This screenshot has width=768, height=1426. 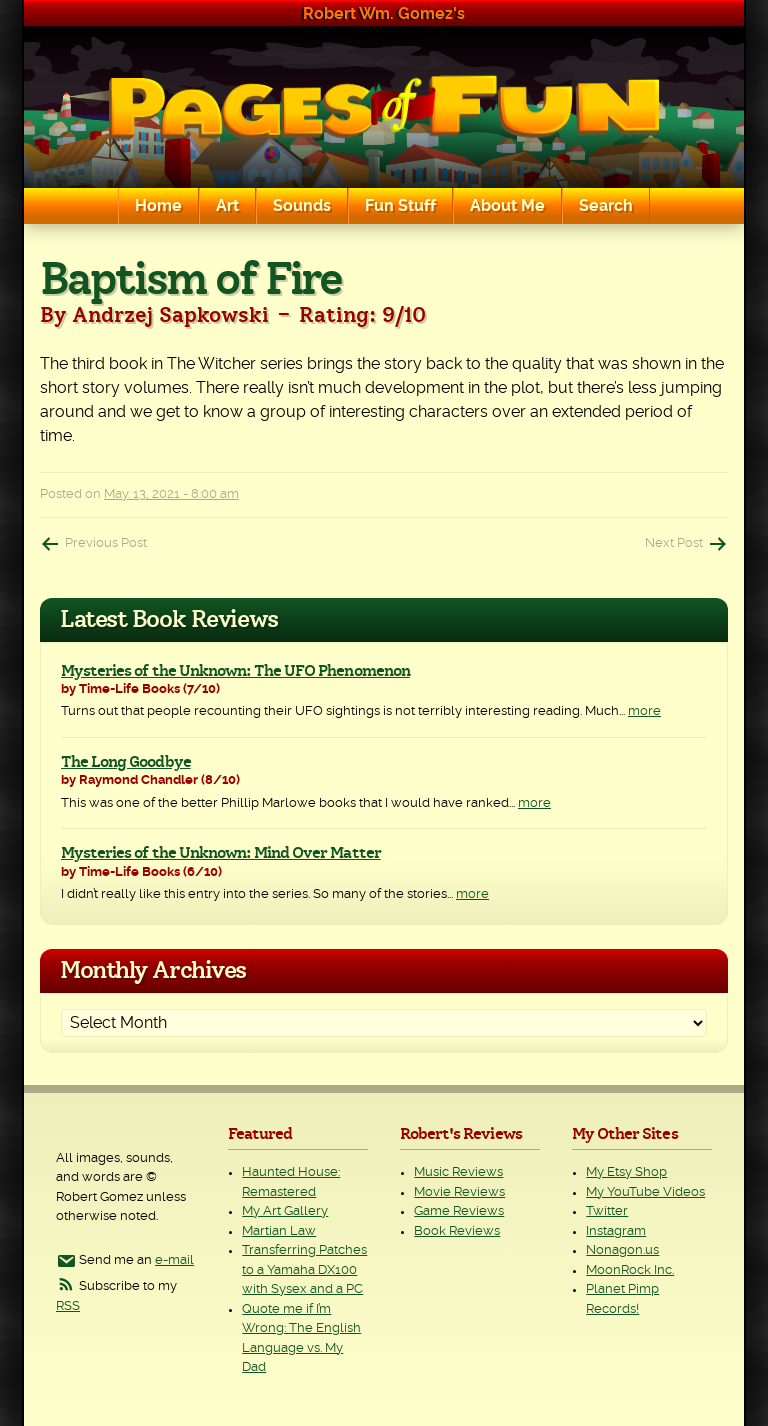 What do you see at coordinates (622, 1250) in the screenshot?
I see `Nonagon.us` at bounding box center [622, 1250].